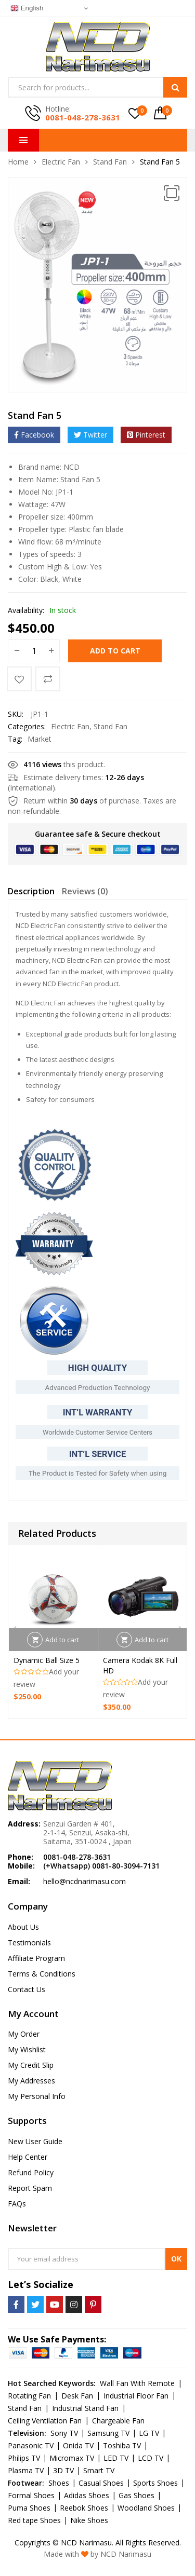  Describe the element at coordinates (34, 2520) in the screenshot. I see `Red tape Shoes` at that location.